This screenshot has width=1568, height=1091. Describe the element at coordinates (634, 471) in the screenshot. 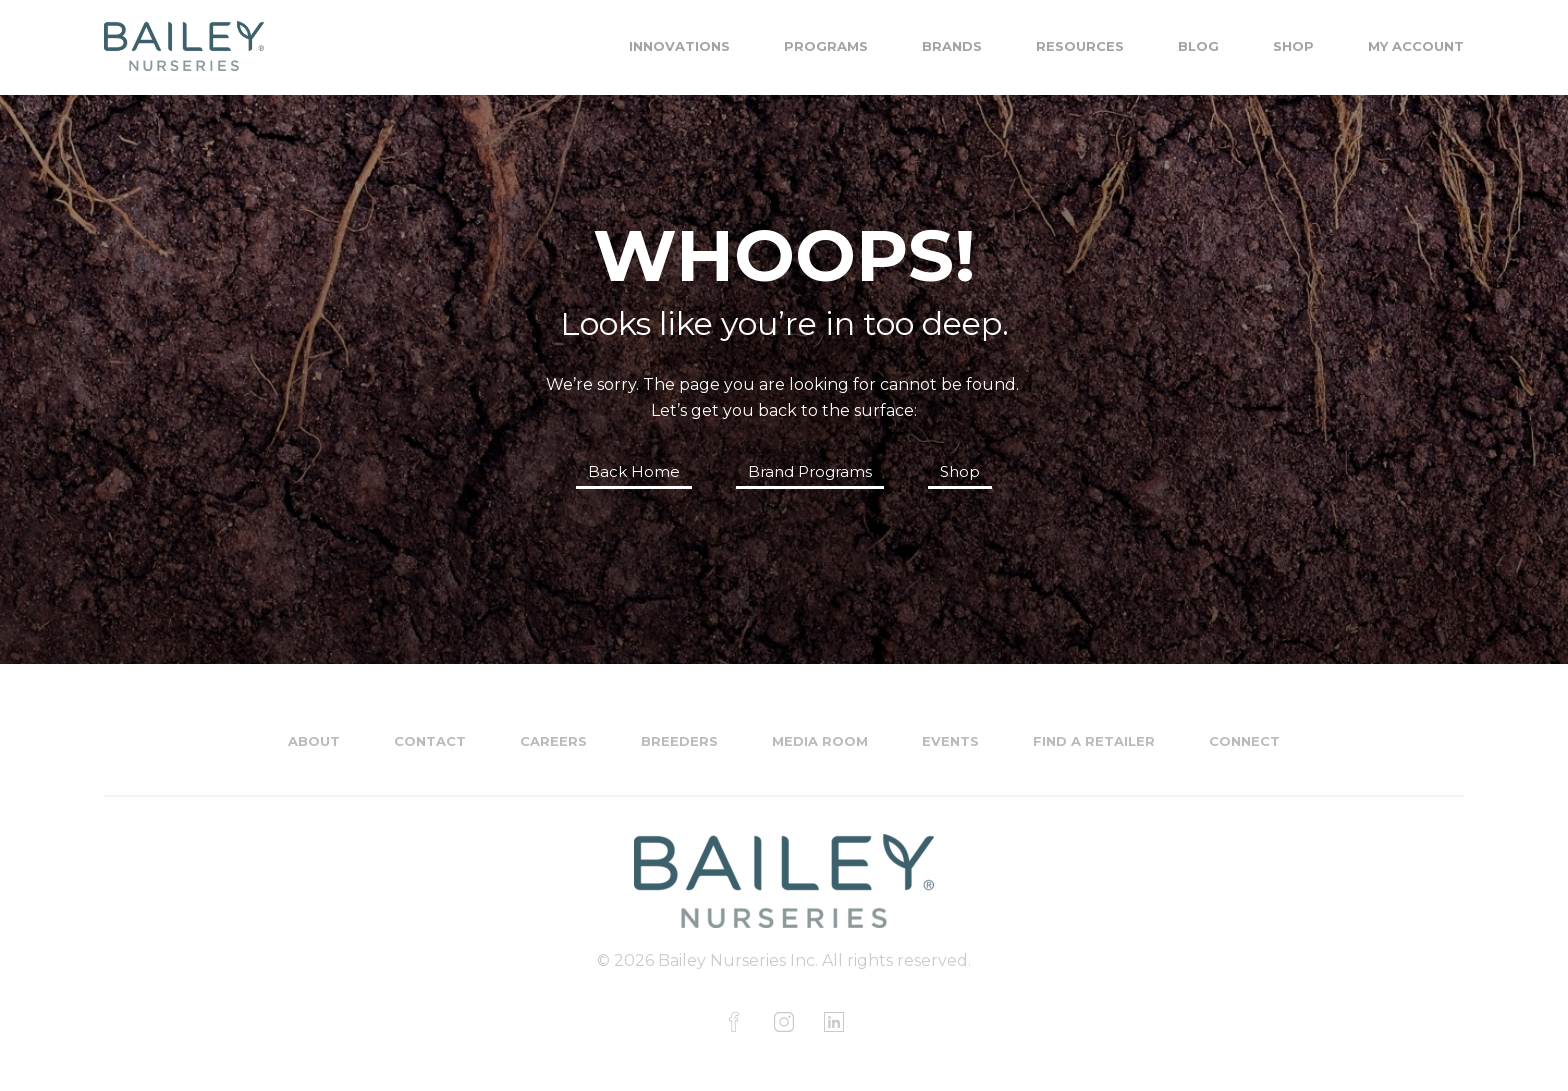

I see `Back Home` at that location.